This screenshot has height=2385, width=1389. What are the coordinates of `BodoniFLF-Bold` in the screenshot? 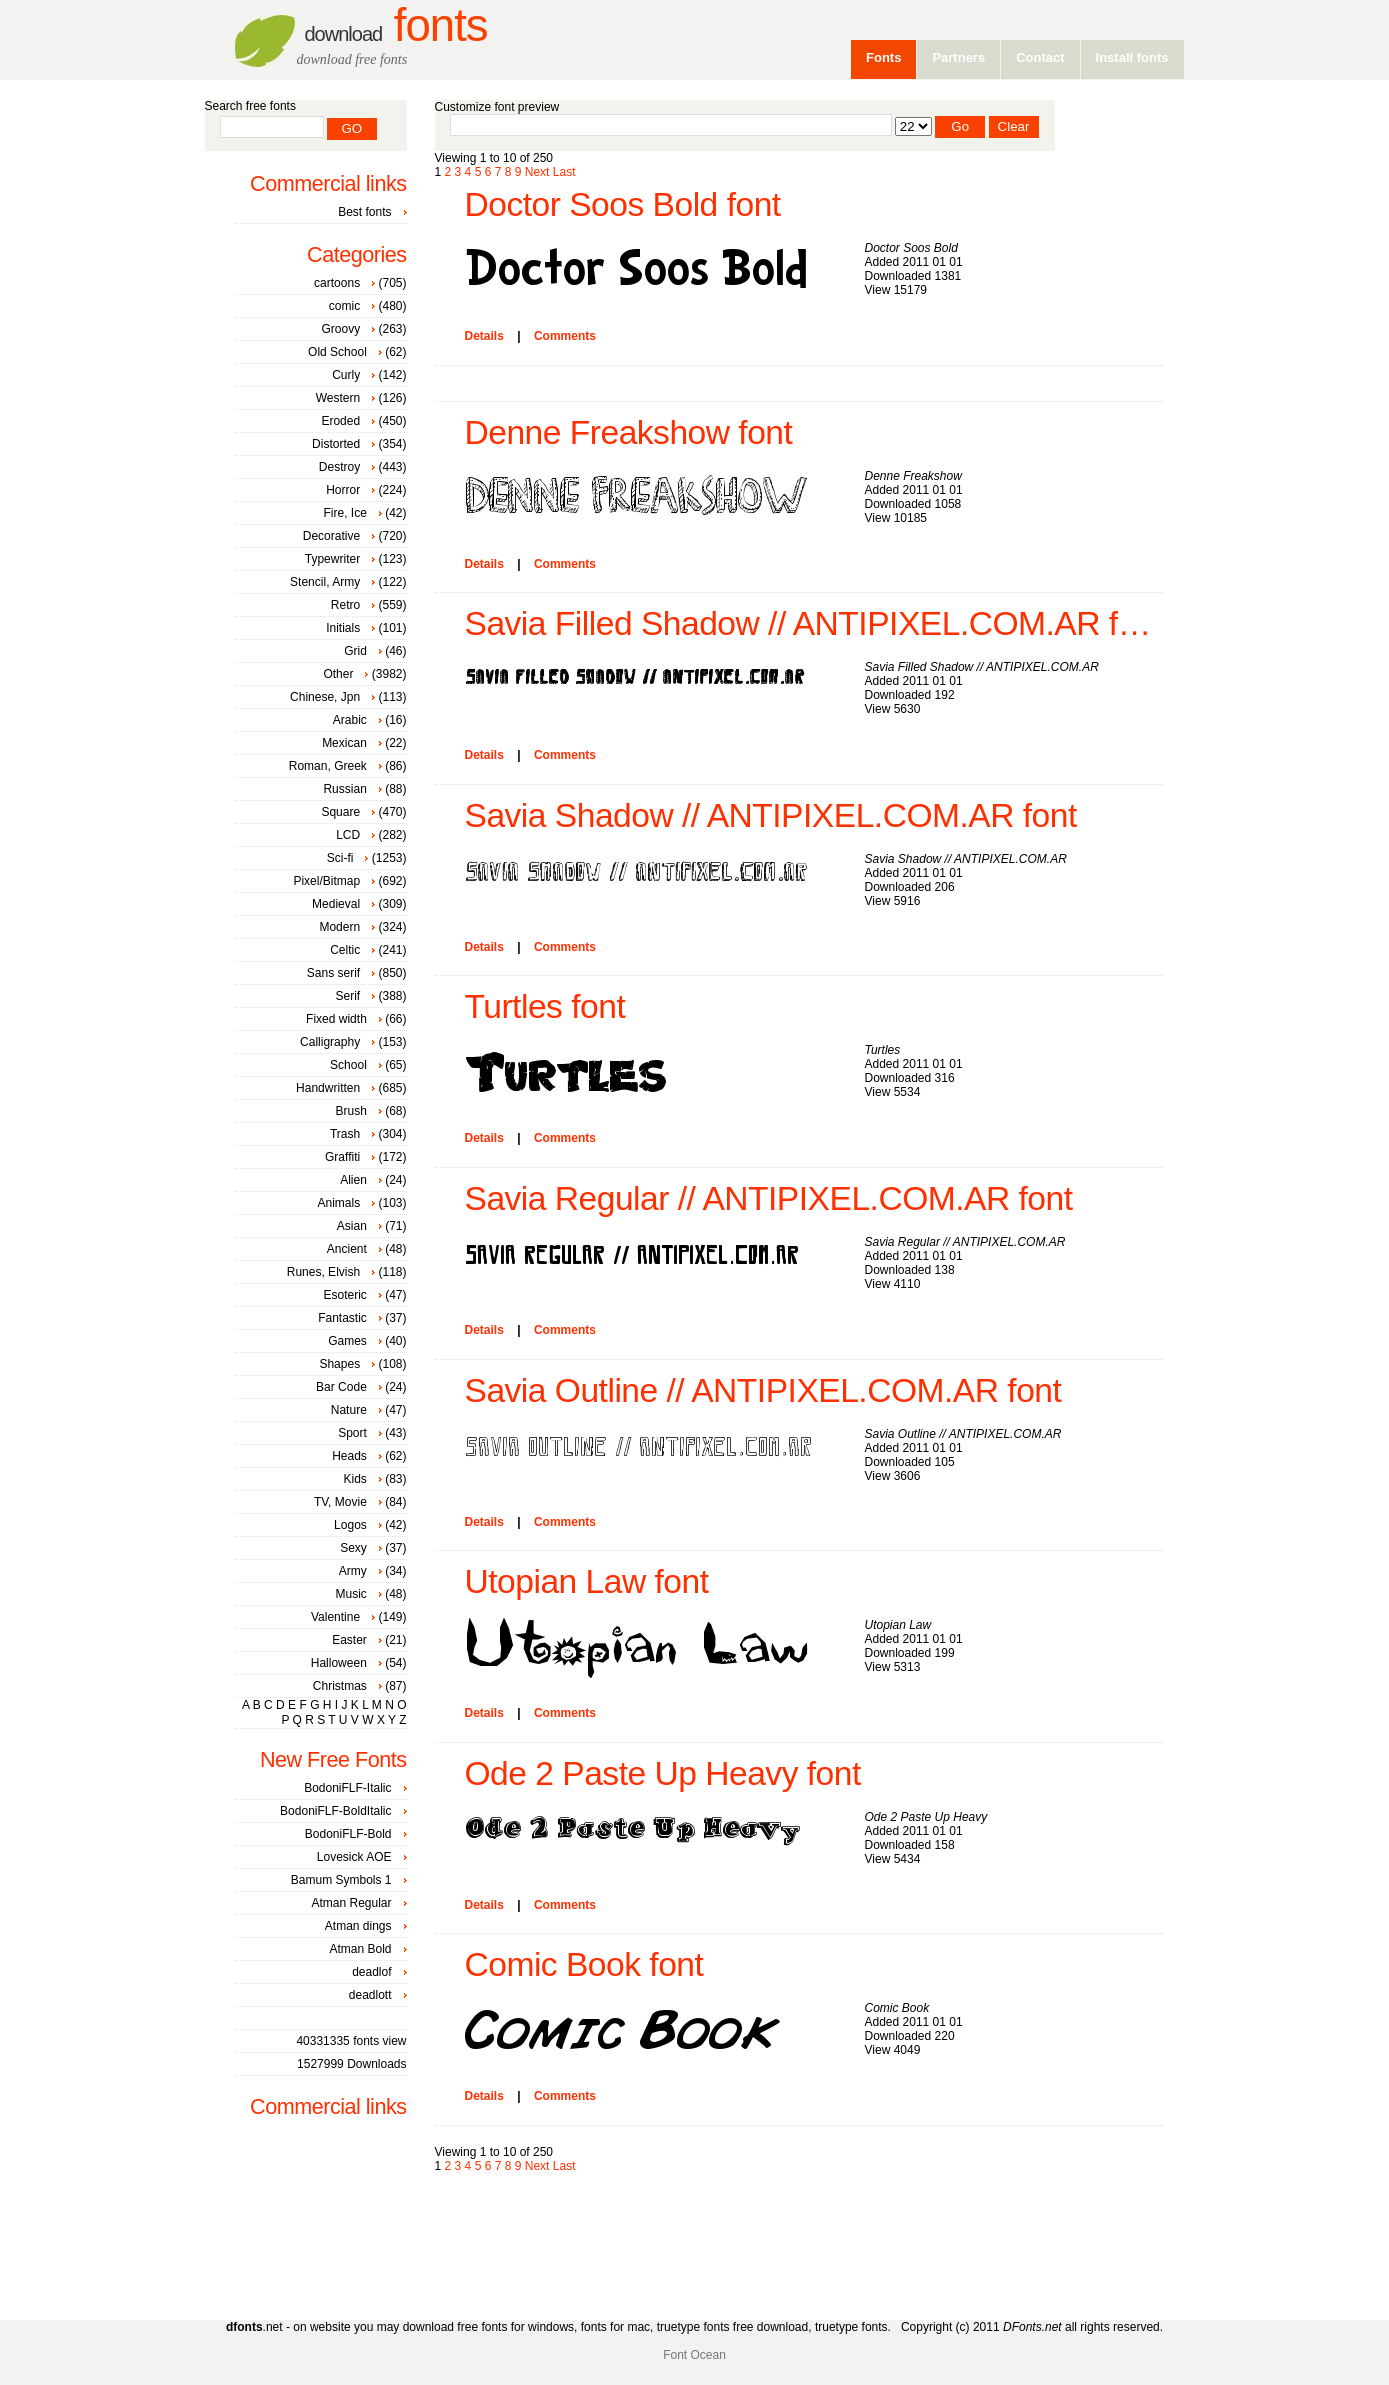 It's located at (348, 1834).